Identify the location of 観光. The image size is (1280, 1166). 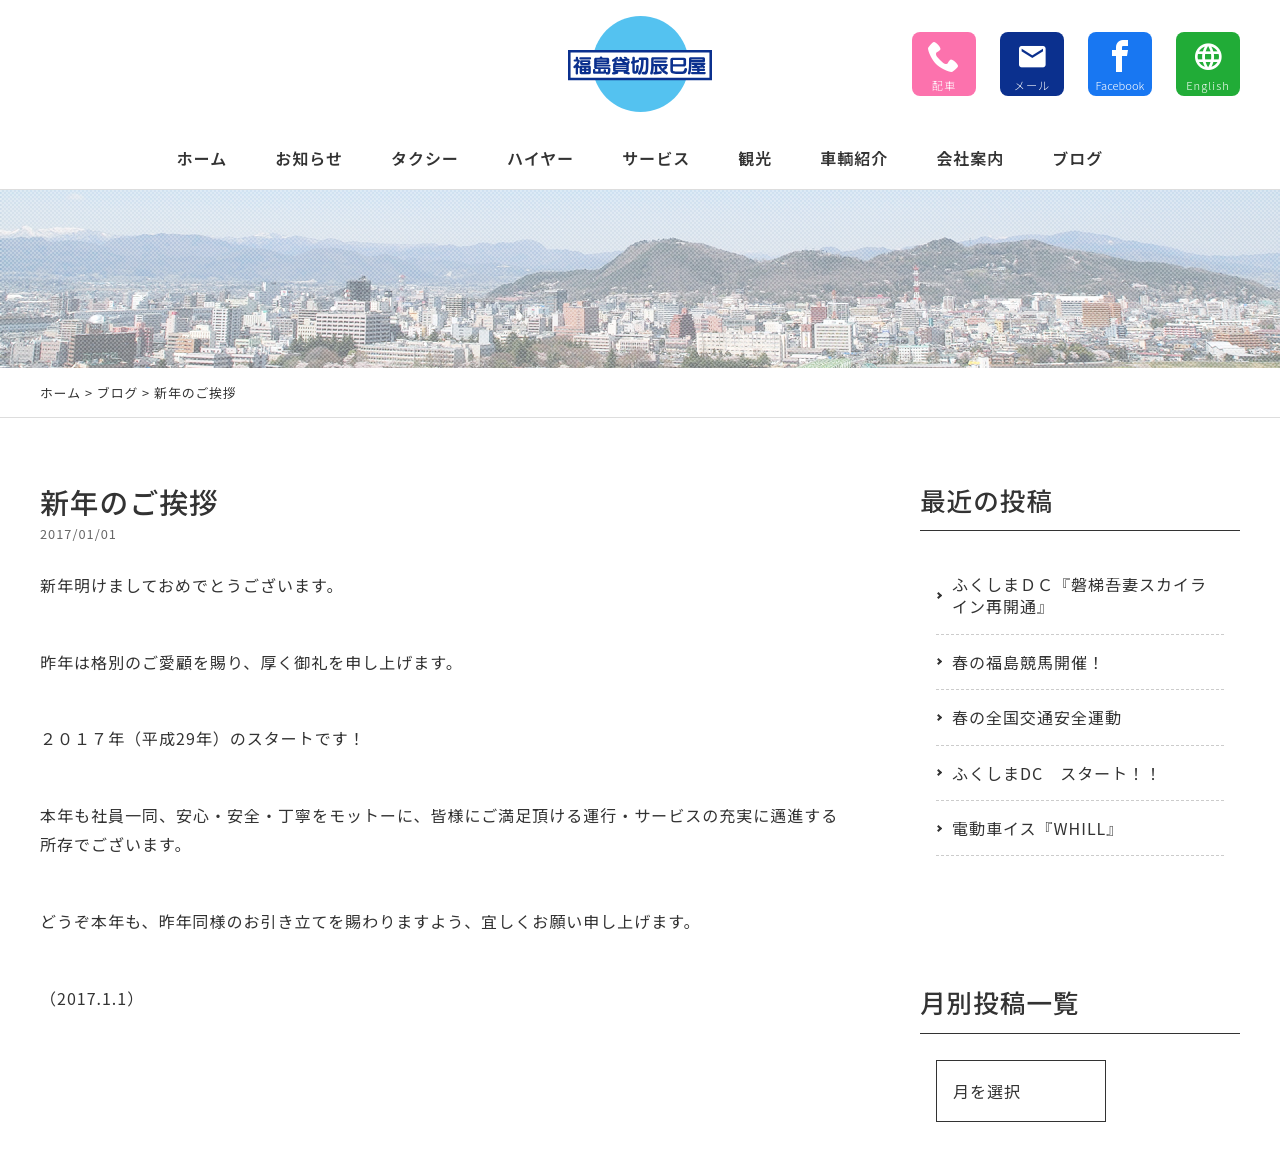
(755, 158).